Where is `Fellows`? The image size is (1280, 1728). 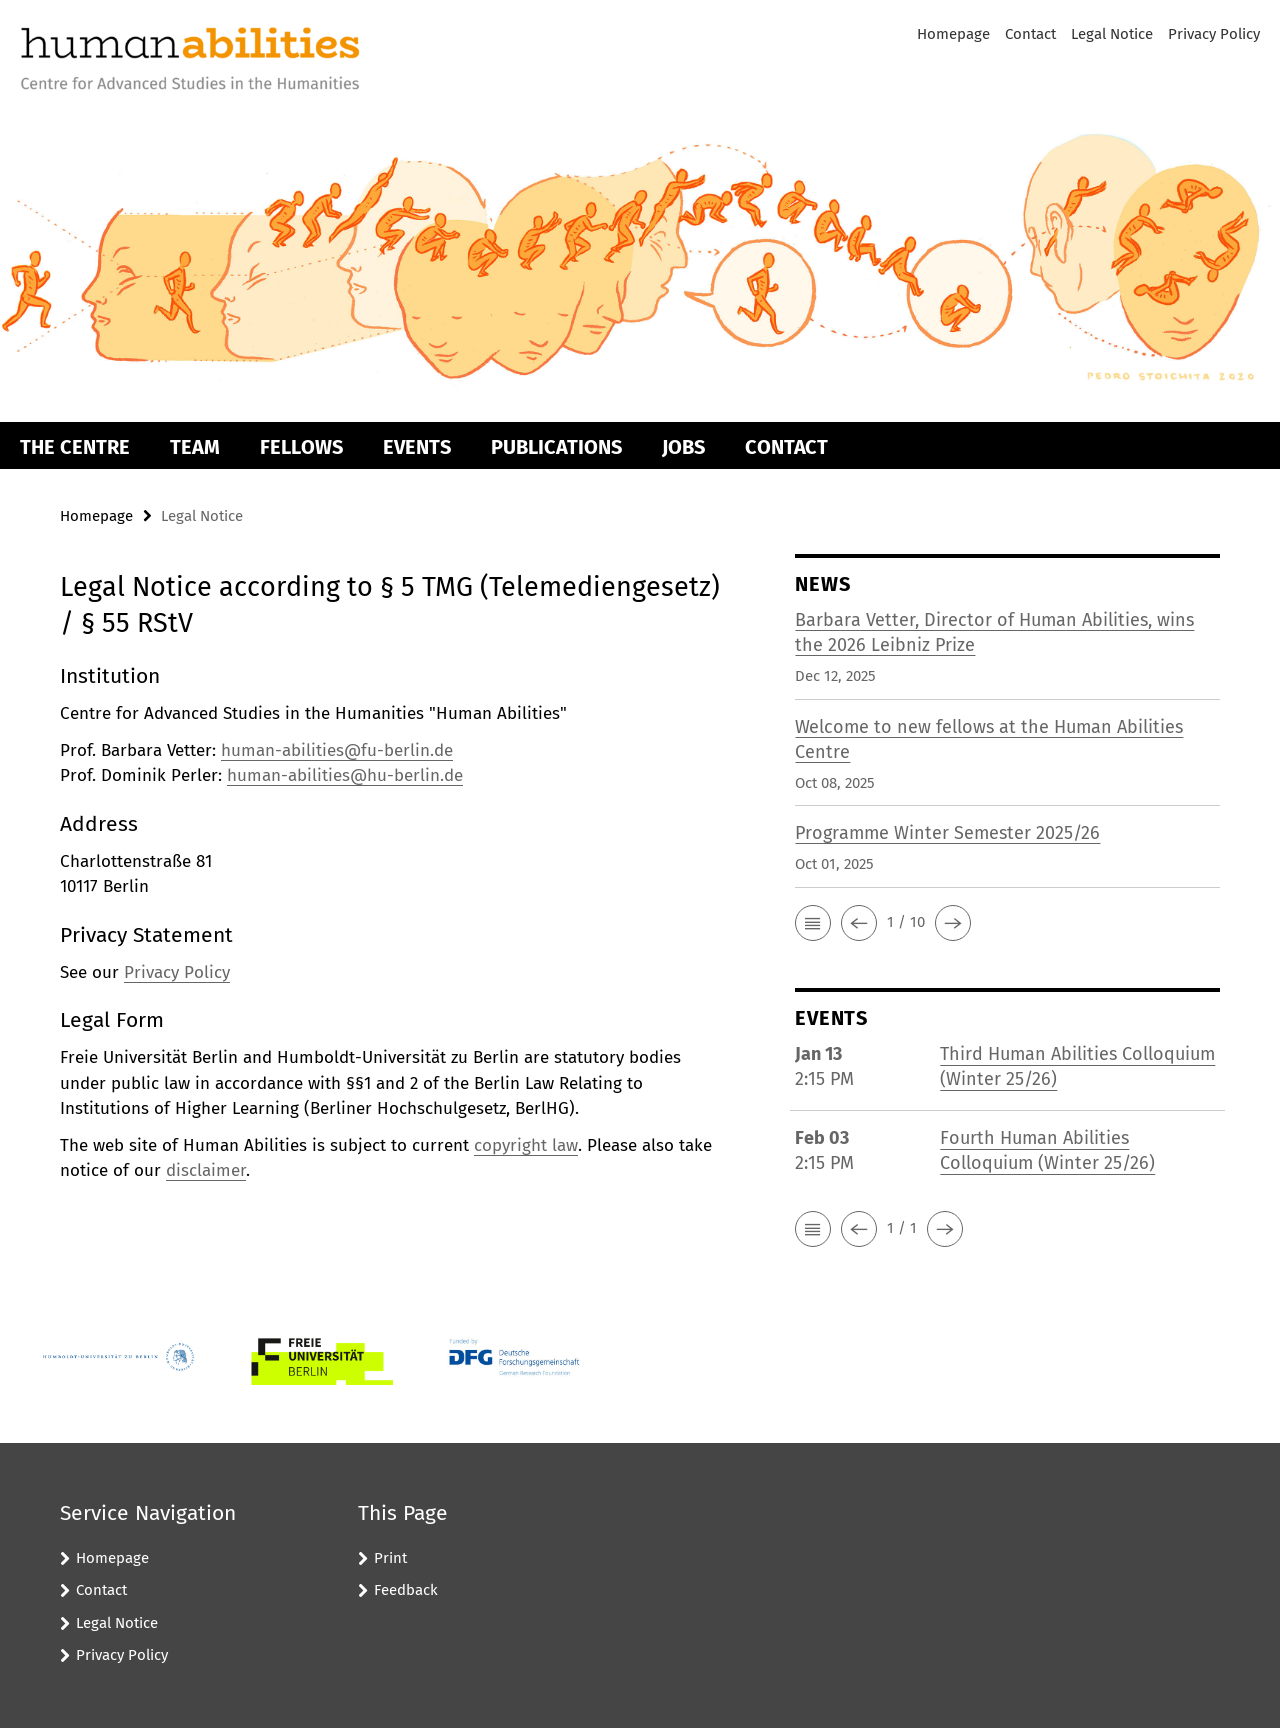 Fellows is located at coordinates (301, 447).